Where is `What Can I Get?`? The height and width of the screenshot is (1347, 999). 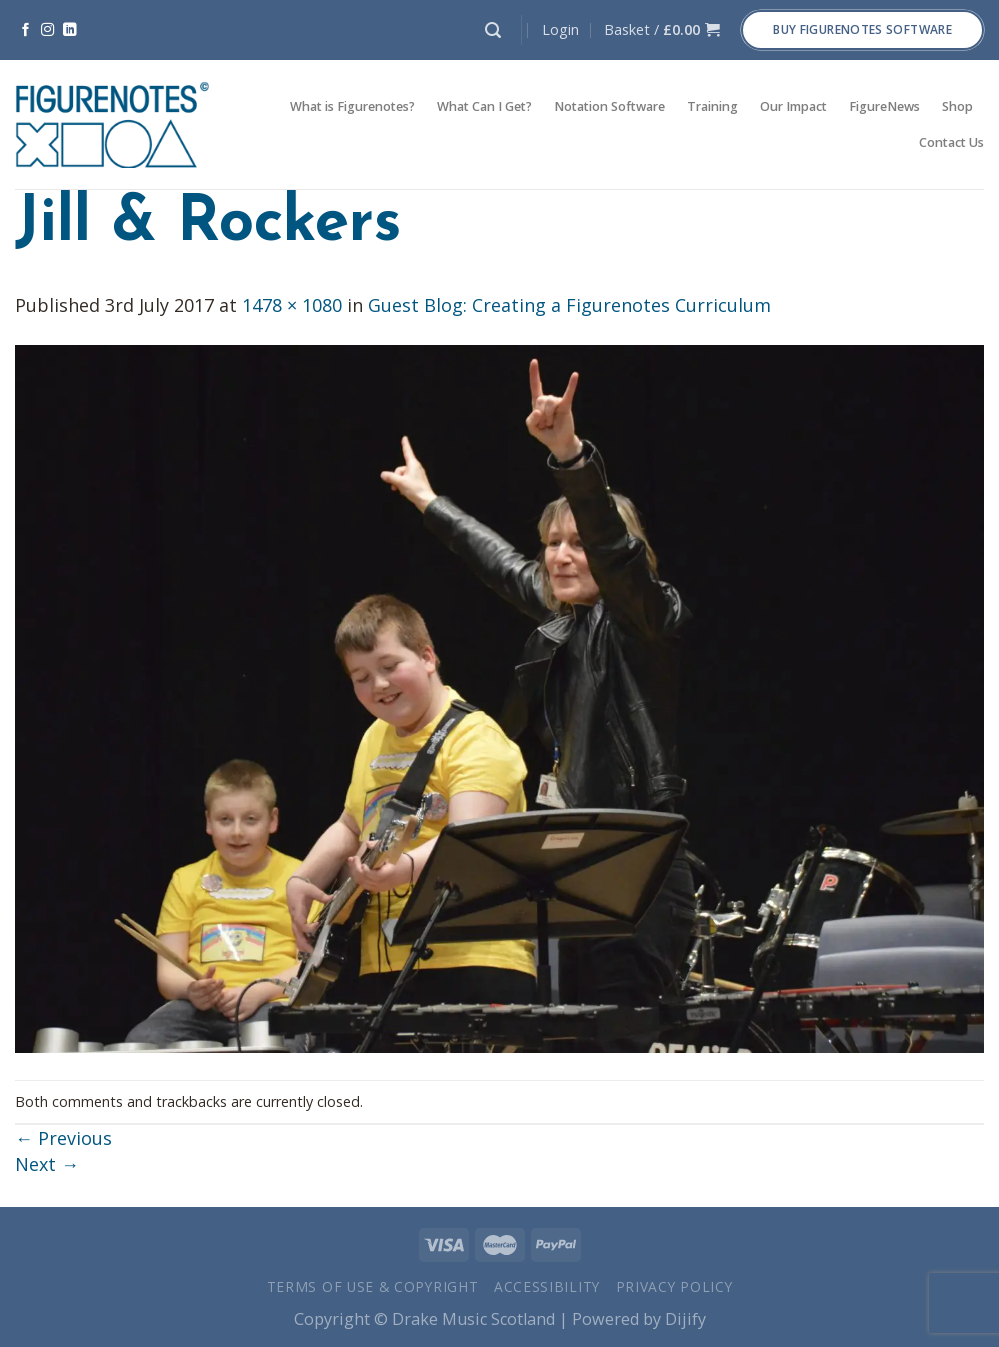 What Can I Get? is located at coordinates (484, 106).